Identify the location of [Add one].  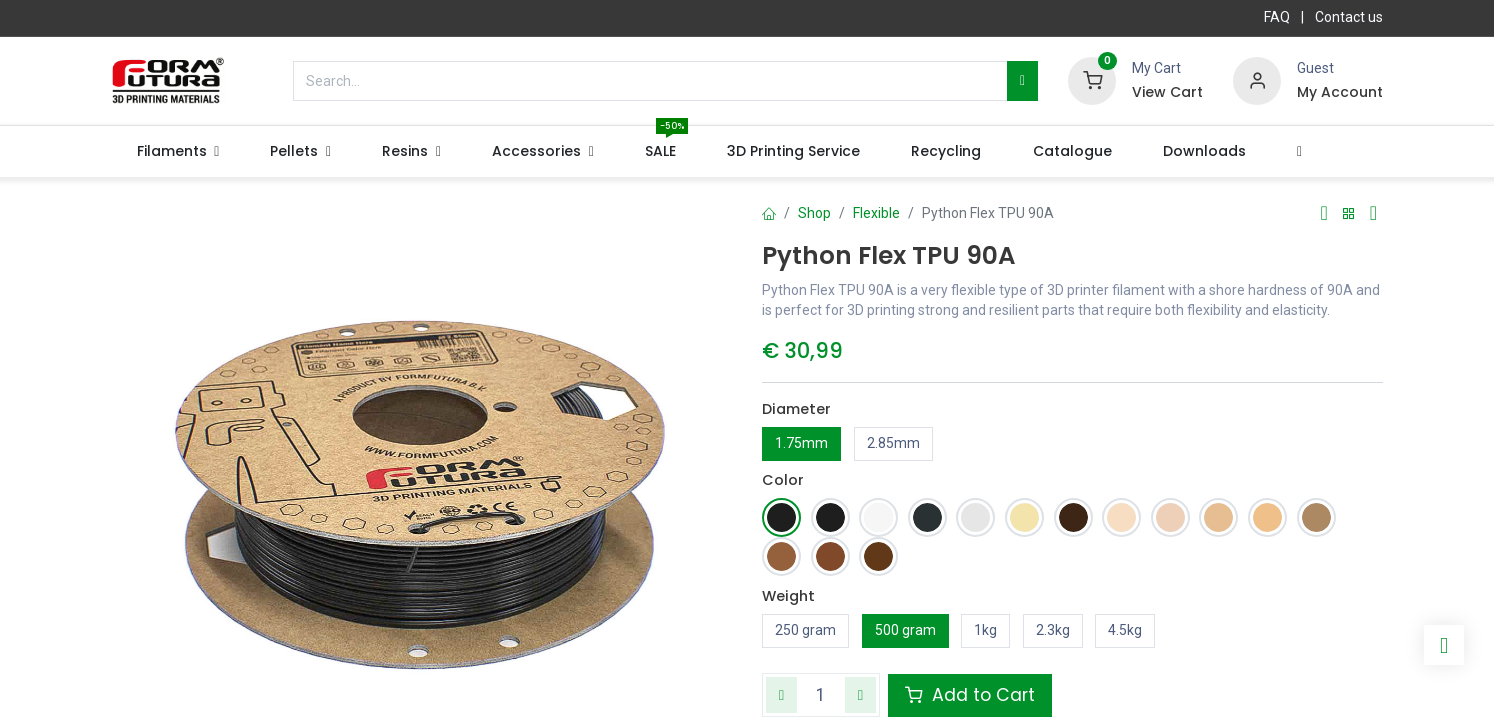
(860, 695).